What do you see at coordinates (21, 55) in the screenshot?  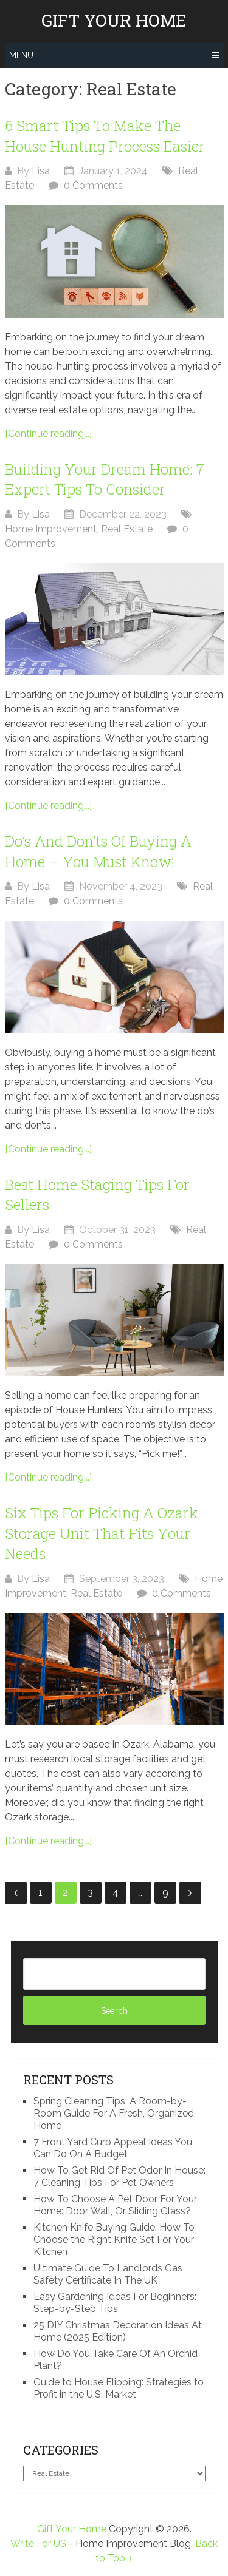 I see `Menu` at bounding box center [21, 55].